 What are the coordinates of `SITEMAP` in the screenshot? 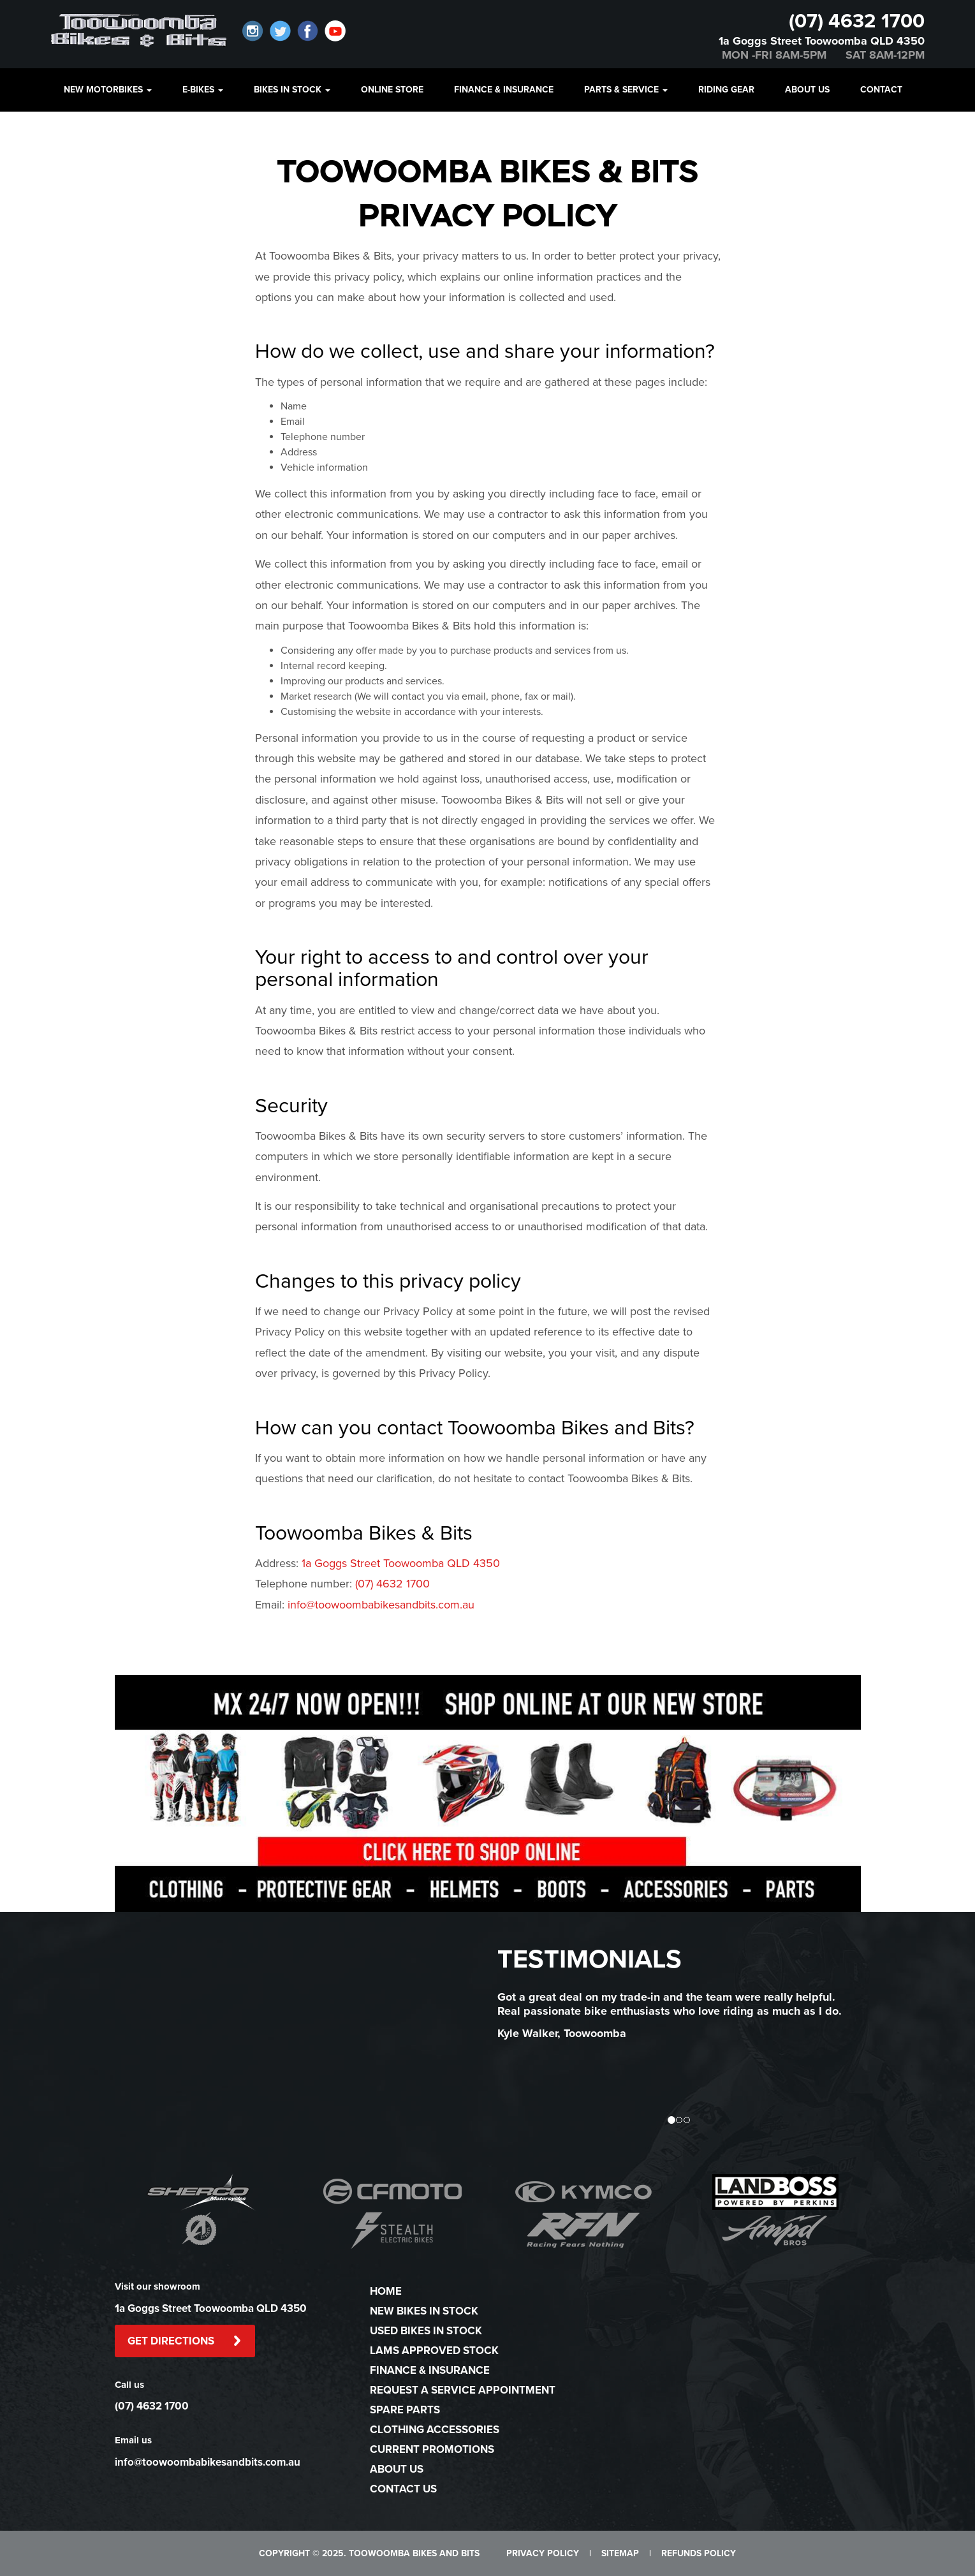 It's located at (620, 2553).